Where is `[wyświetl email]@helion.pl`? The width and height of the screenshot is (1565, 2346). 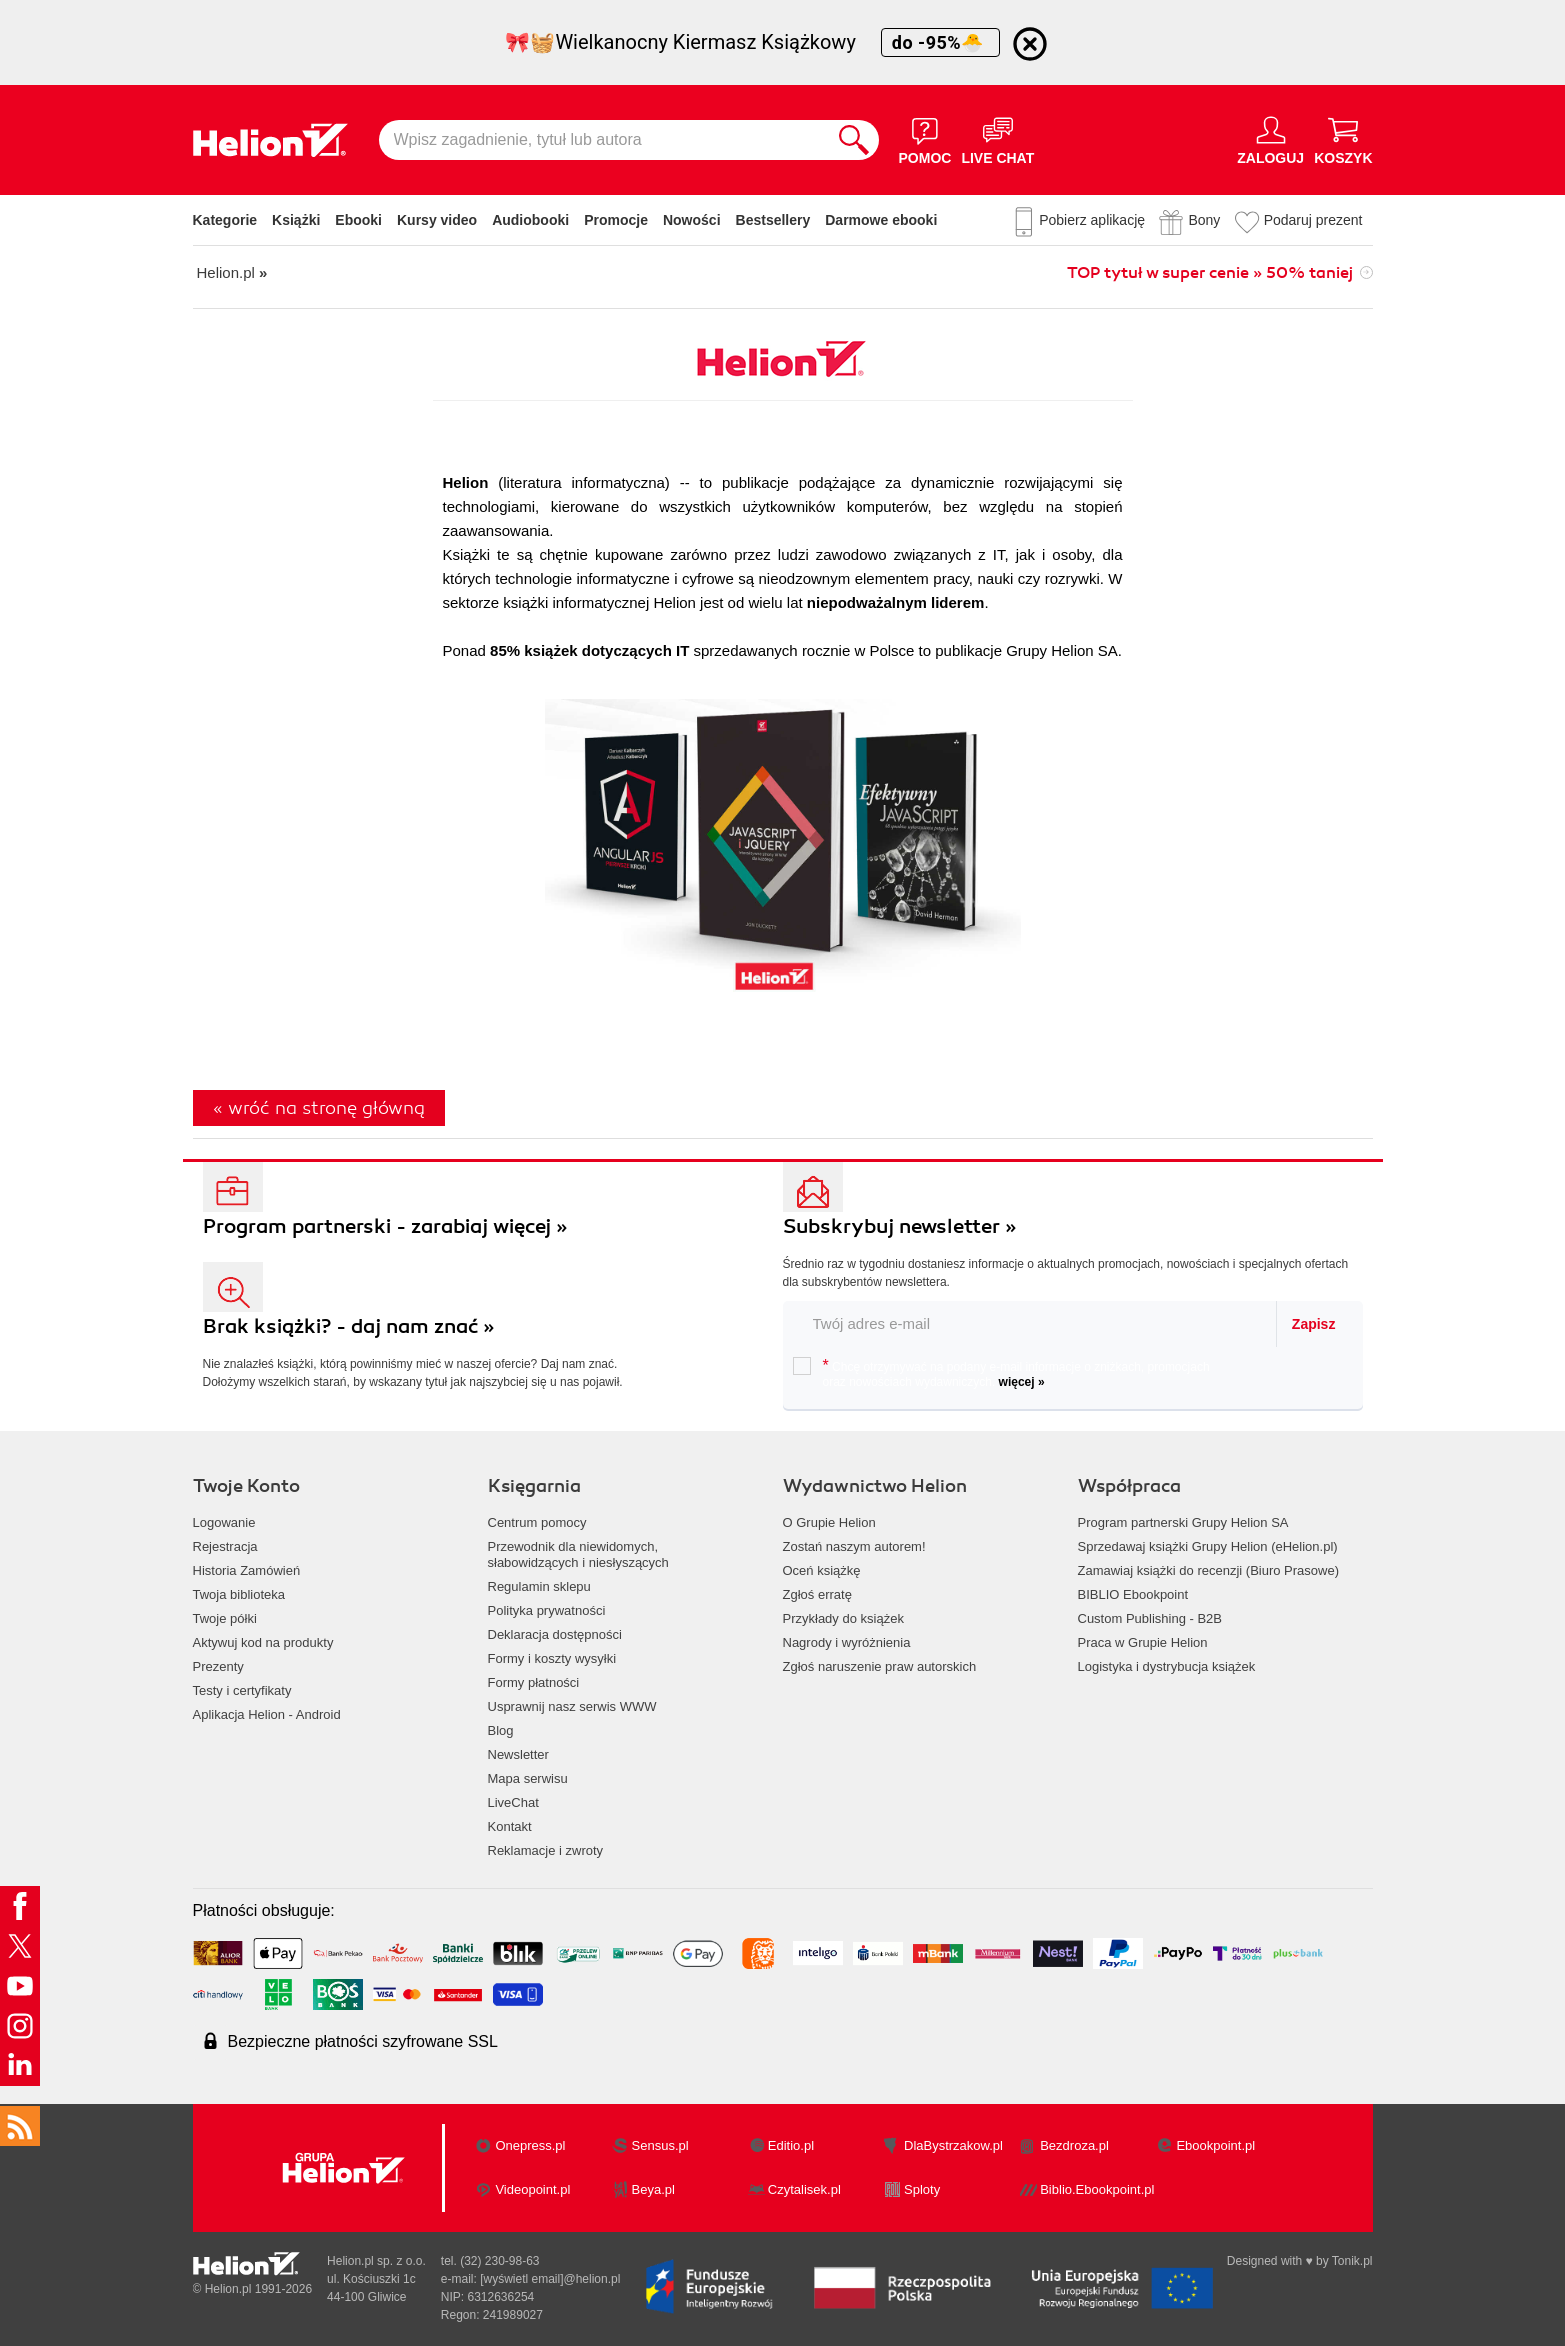
[wyświetl email]@helion.pl is located at coordinates (550, 2279).